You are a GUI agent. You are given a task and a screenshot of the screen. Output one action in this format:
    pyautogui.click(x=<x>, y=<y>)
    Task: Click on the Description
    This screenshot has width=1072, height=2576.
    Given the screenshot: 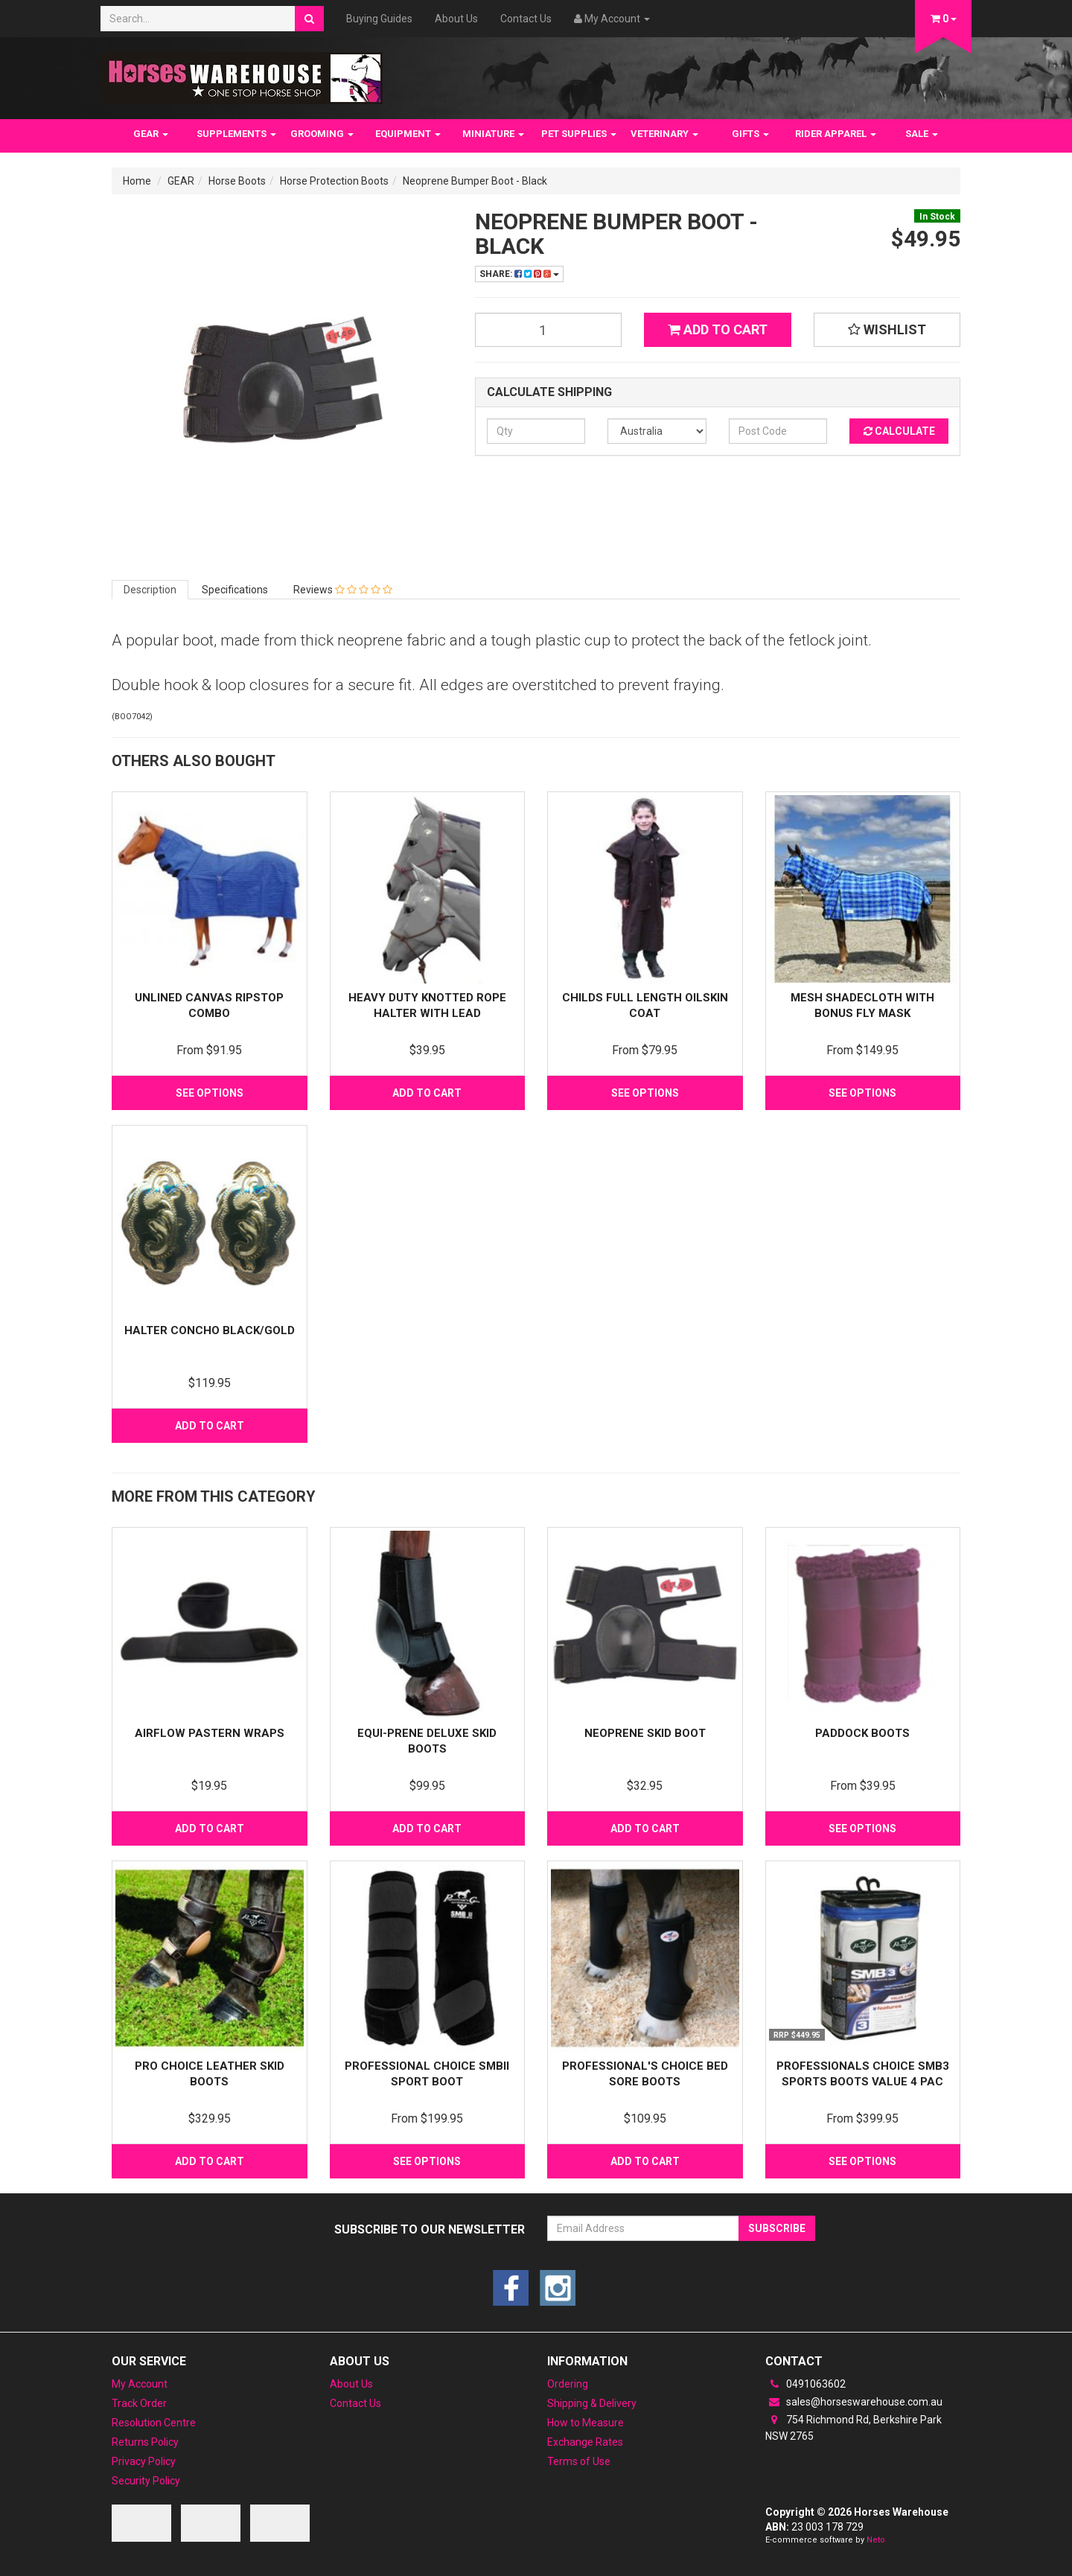 What is the action you would take?
    pyautogui.click(x=150, y=590)
    